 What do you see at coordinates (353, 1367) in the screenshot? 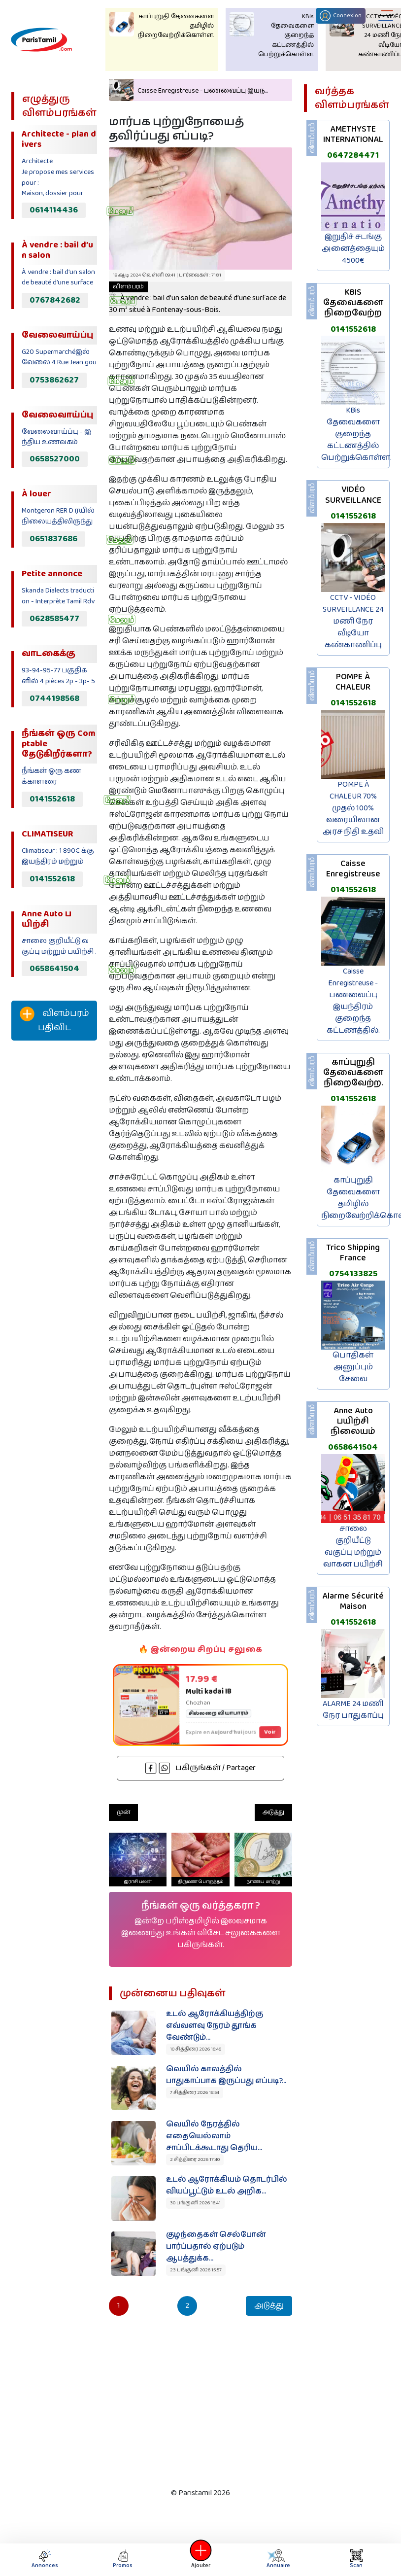
I see `பொதிகள் அனுப்பும் சேவை` at bounding box center [353, 1367].